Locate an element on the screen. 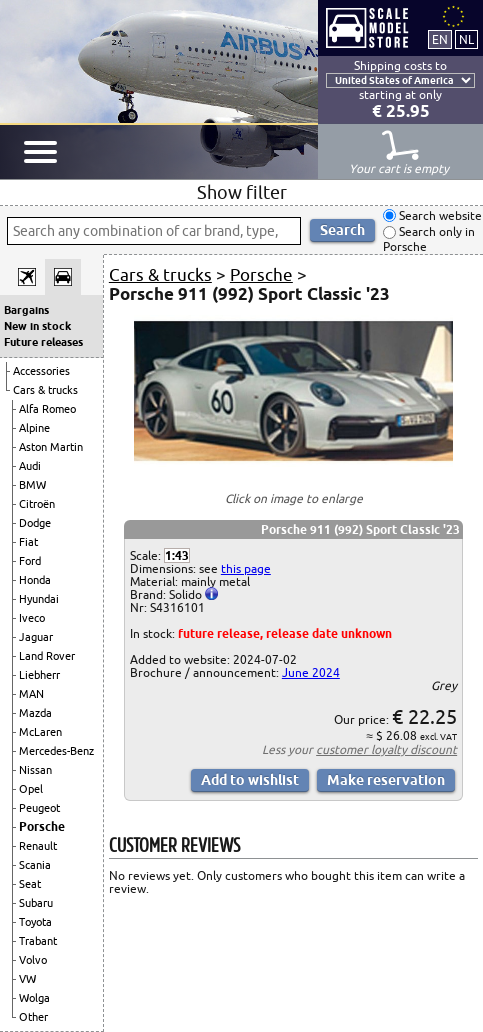 The height and width of the screenshot is (1032, 483). Mercedes-Benz is located at coordinates (56, 751).